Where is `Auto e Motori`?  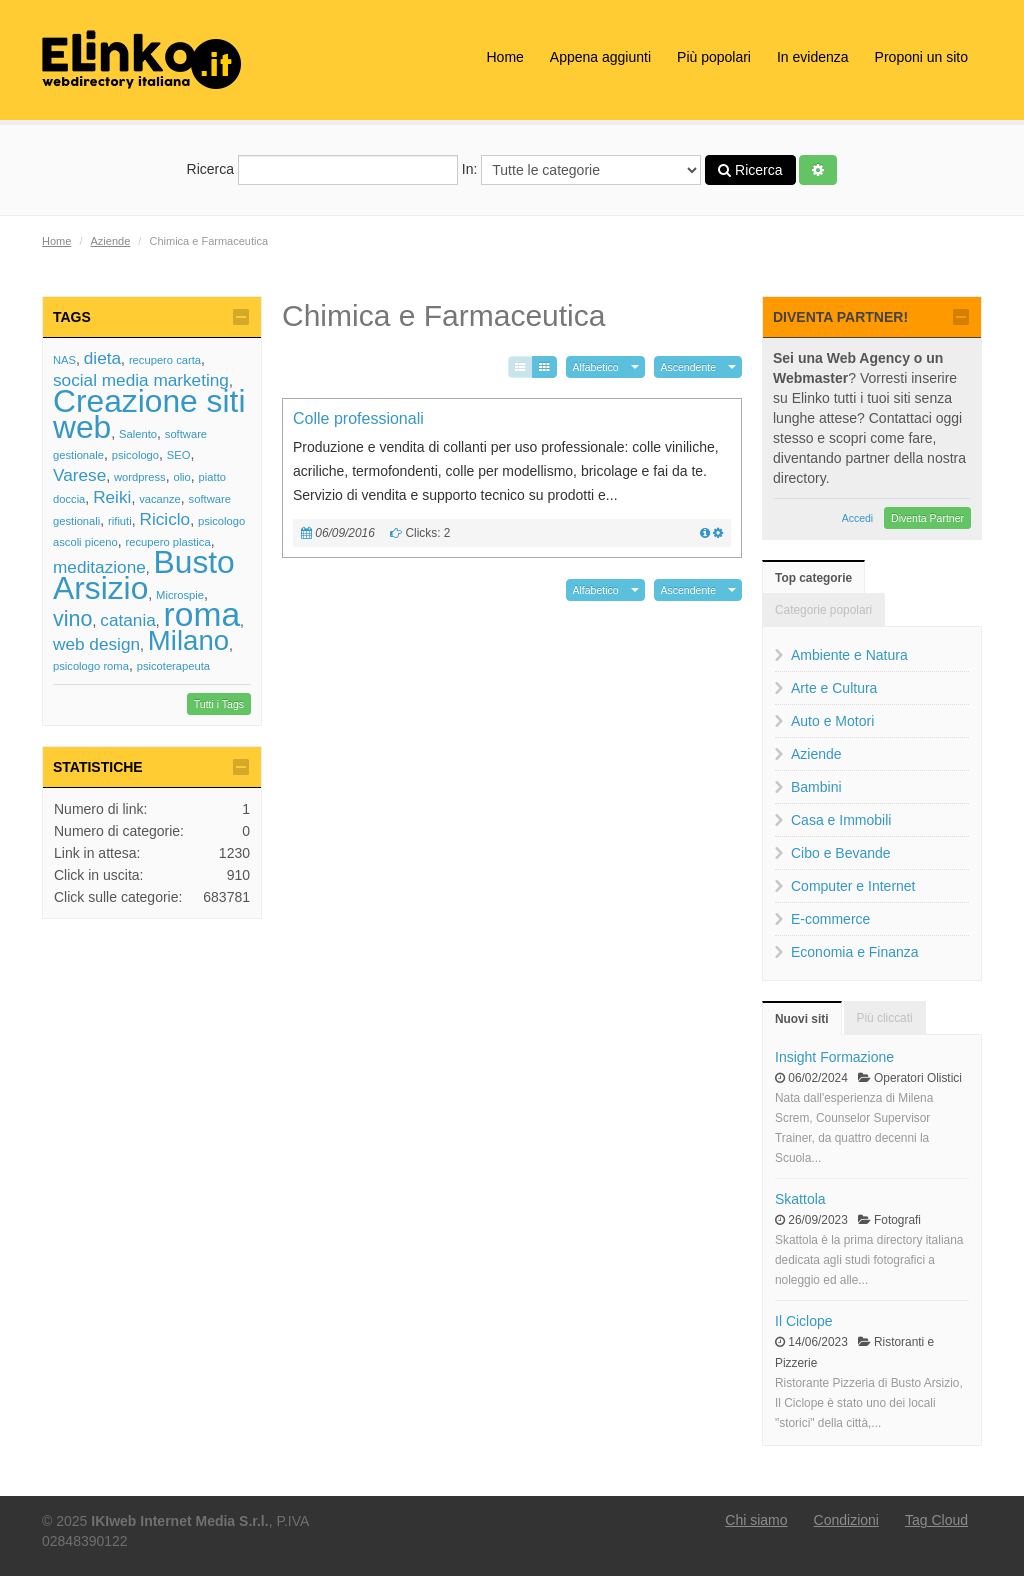
Auto e Motori is located at coordinates (832, 721).